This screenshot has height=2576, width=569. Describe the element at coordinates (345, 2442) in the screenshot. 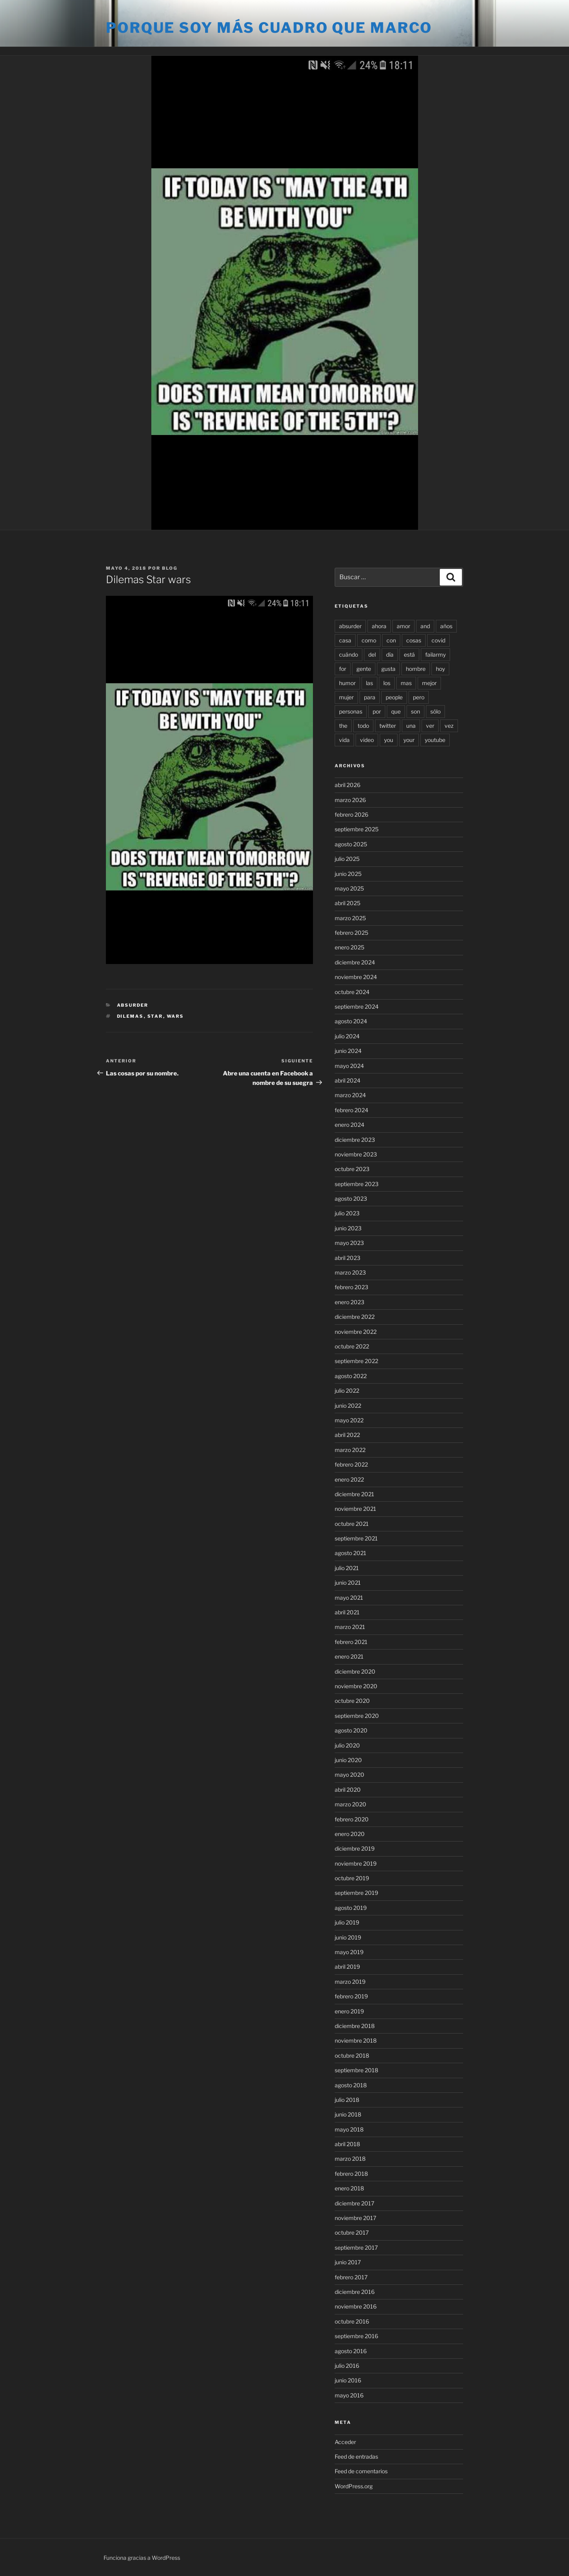

I see `Acceder` at that location.